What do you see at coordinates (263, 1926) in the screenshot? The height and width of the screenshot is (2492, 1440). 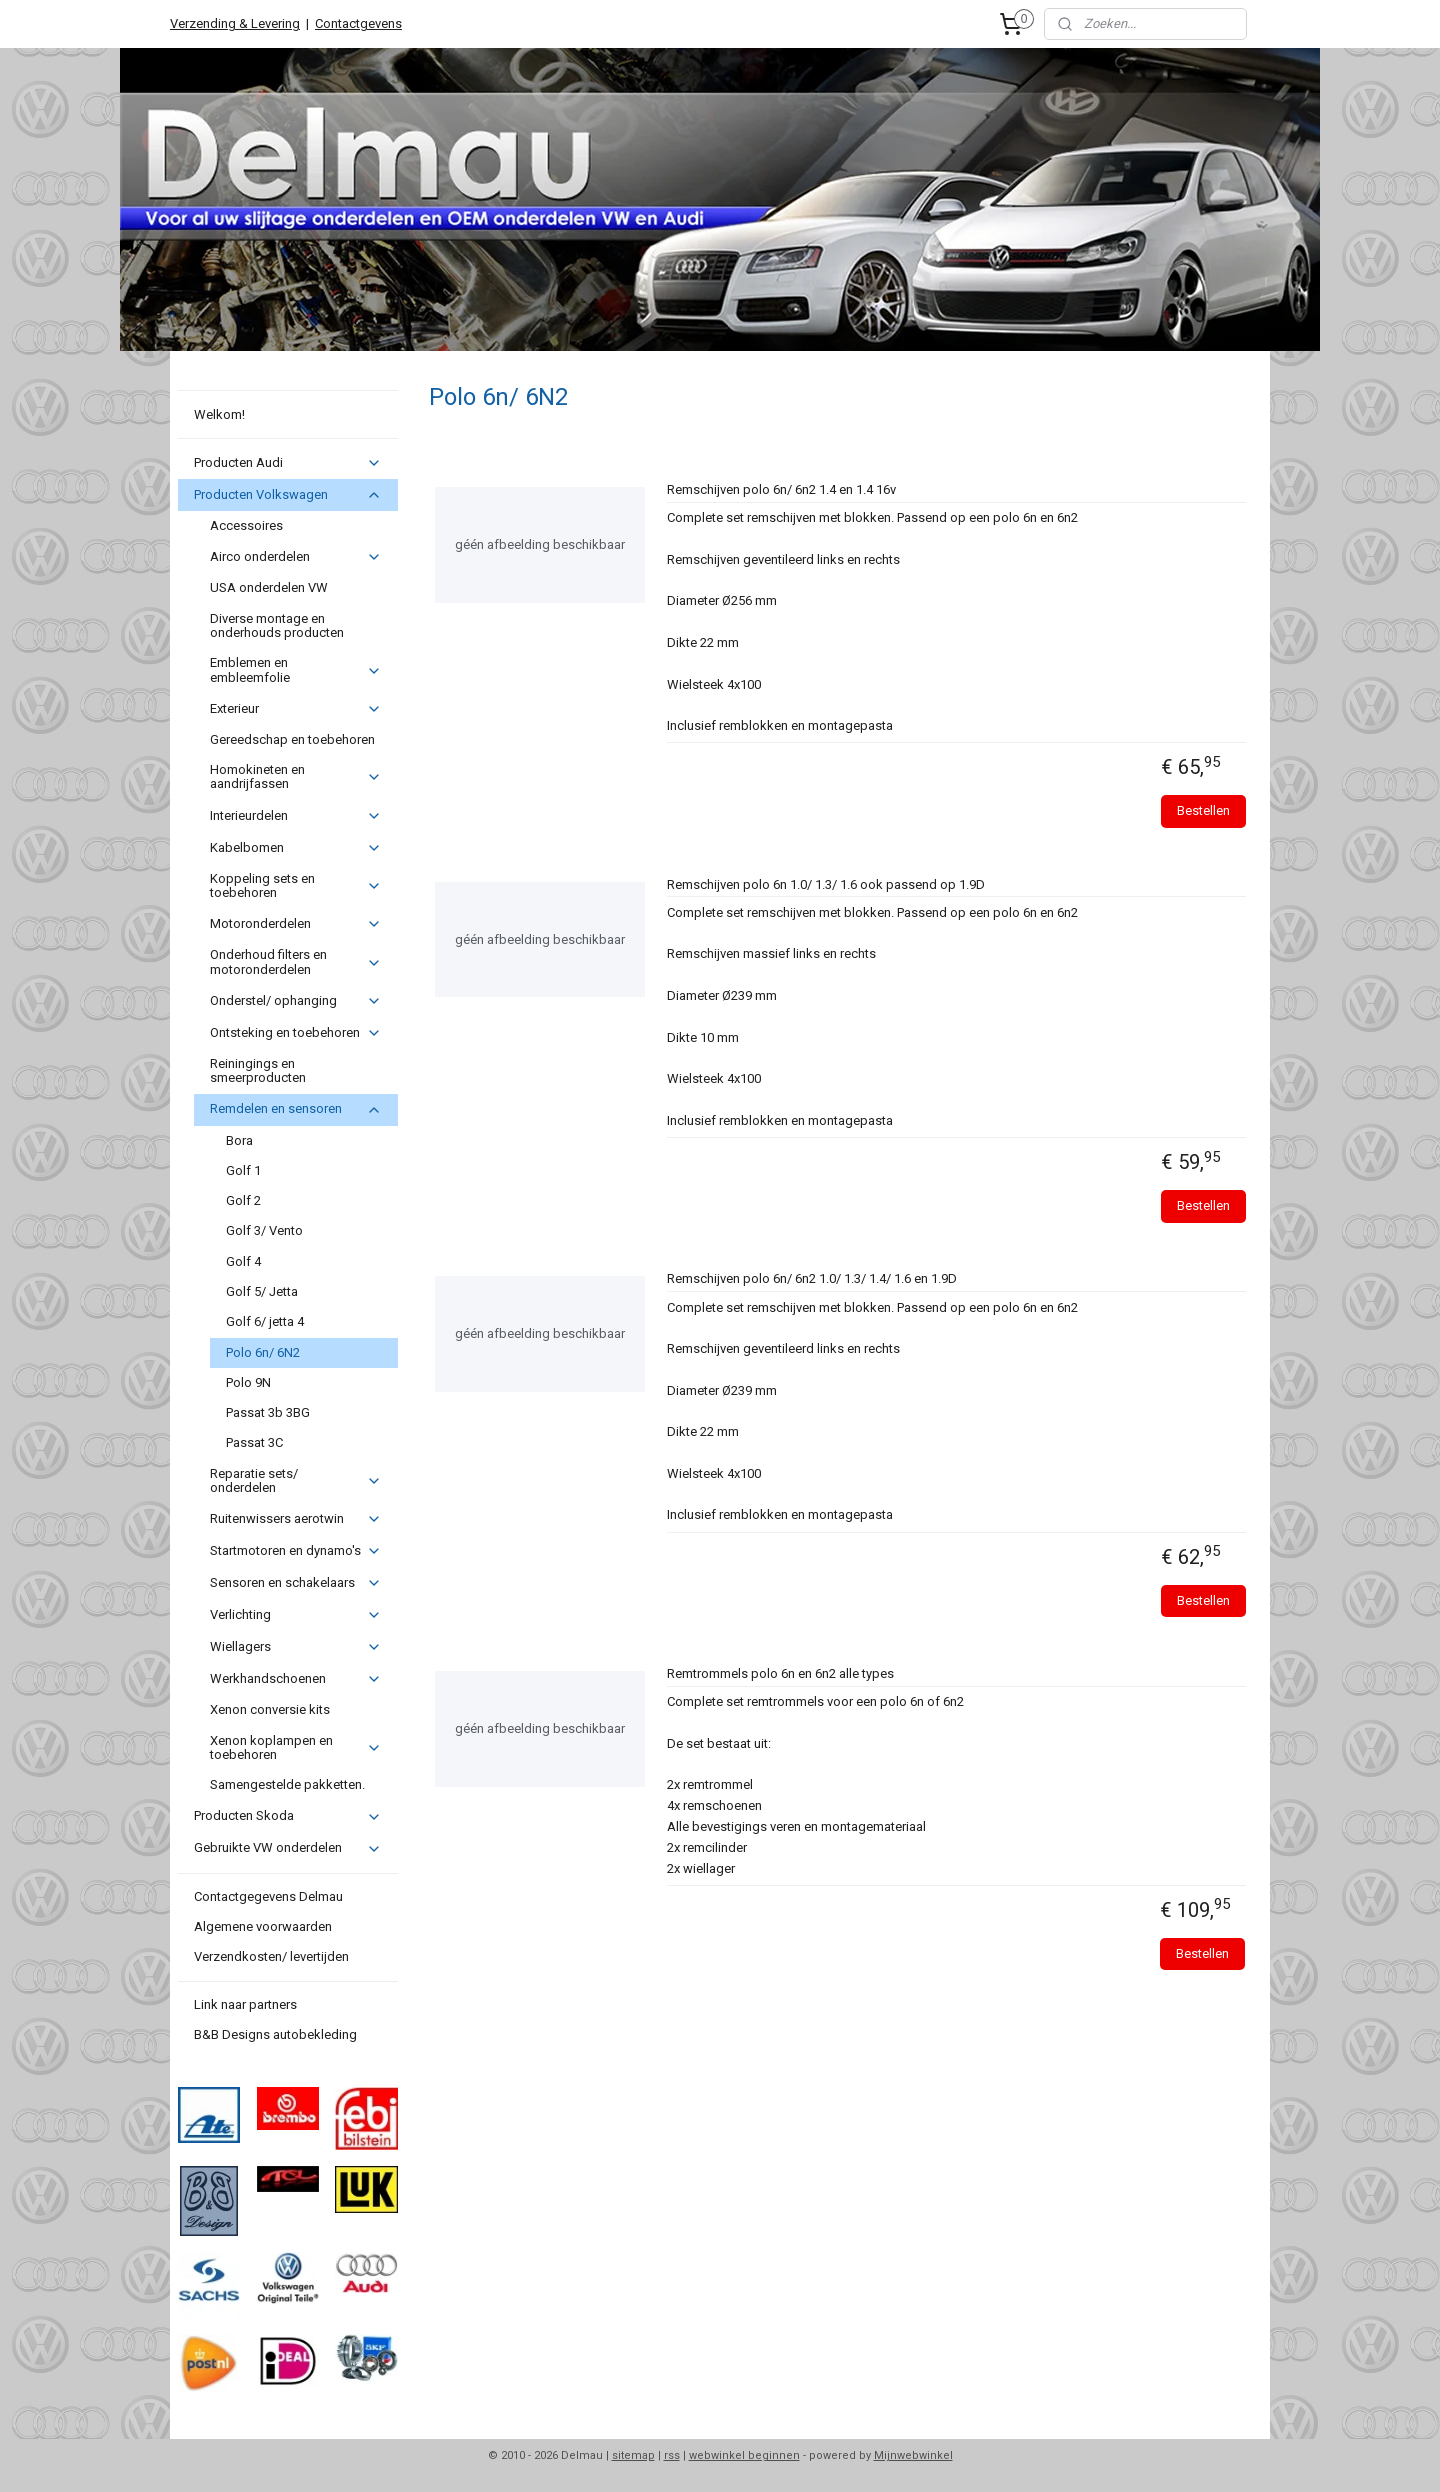 I see `Algemene voorwaarden` at bounding box center [263, 1926].